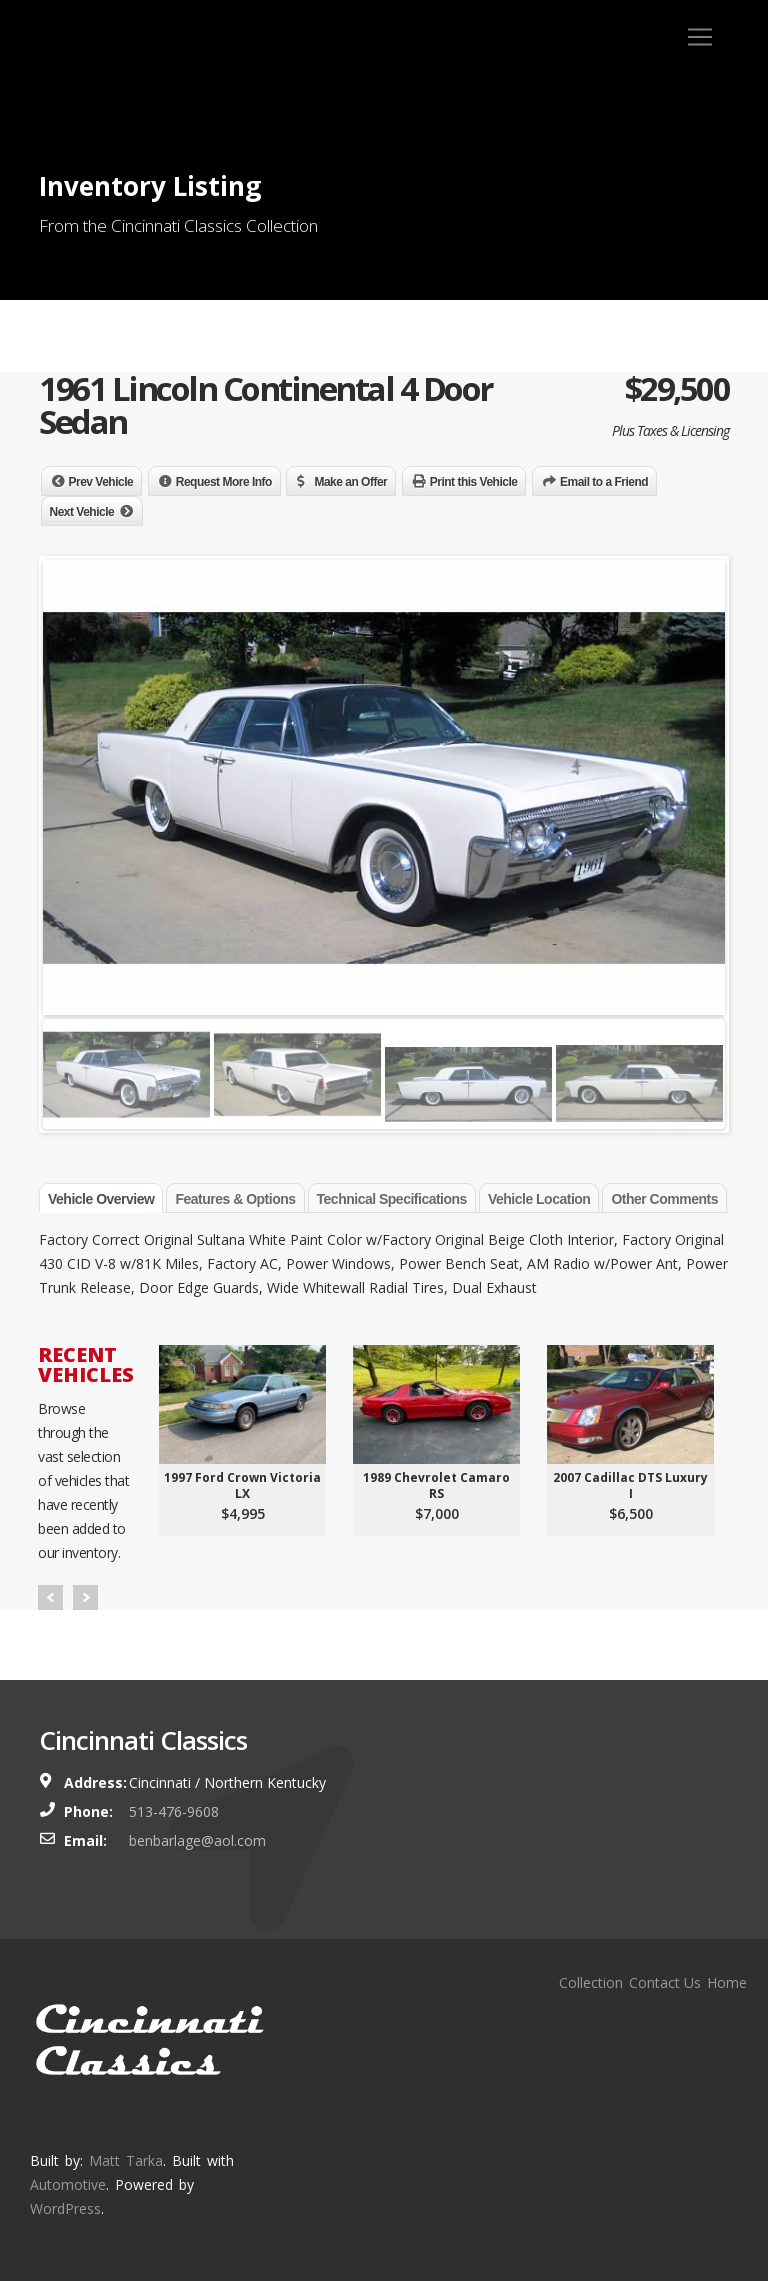  What do you see at coordinates (174, 1811) in the screenshot?
I see `513-476-9608` at bounding box center [174, 1811].